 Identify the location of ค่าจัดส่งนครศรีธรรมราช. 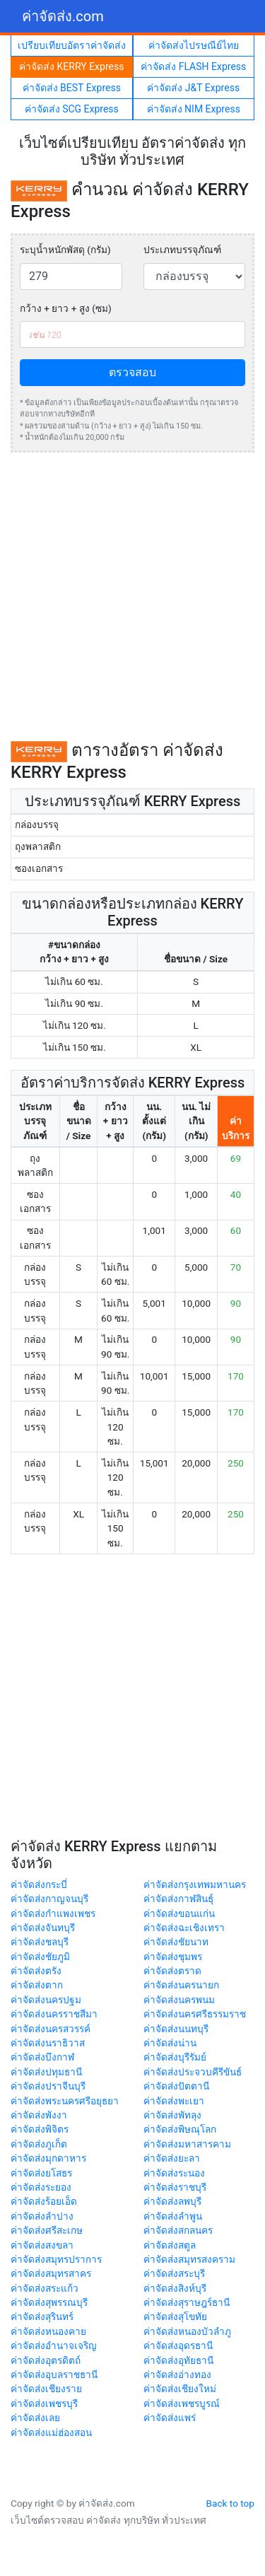
(194, 2014).